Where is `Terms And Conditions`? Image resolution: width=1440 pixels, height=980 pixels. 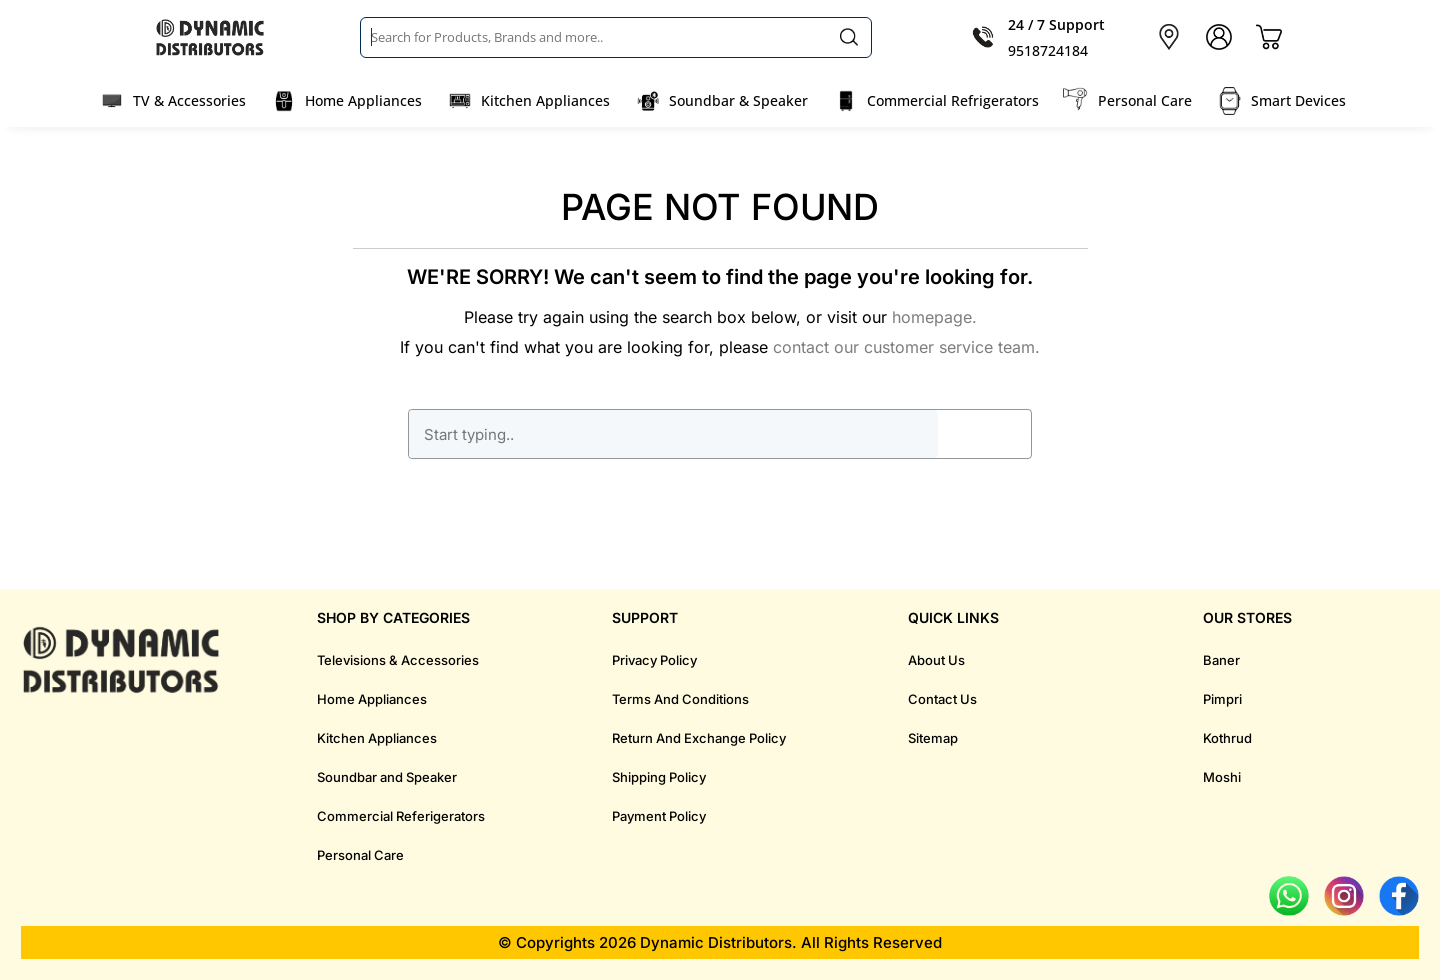
Terms And Conditions is located at coordinates (680, 699).